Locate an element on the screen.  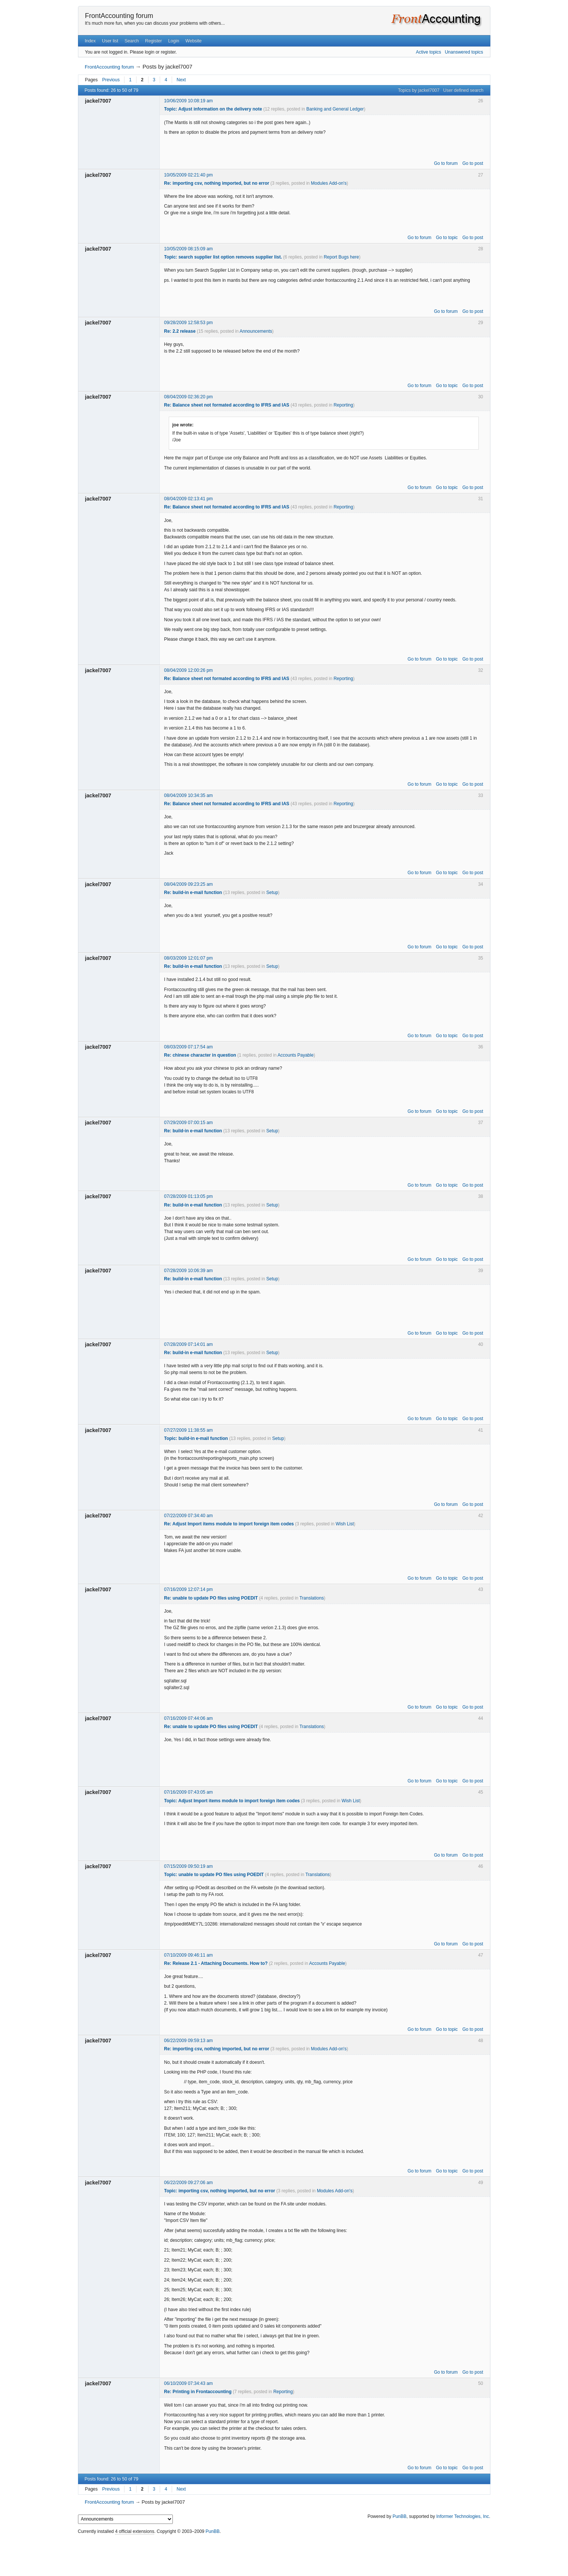
FrontAccounting forum is located at coordinates (119, 15).